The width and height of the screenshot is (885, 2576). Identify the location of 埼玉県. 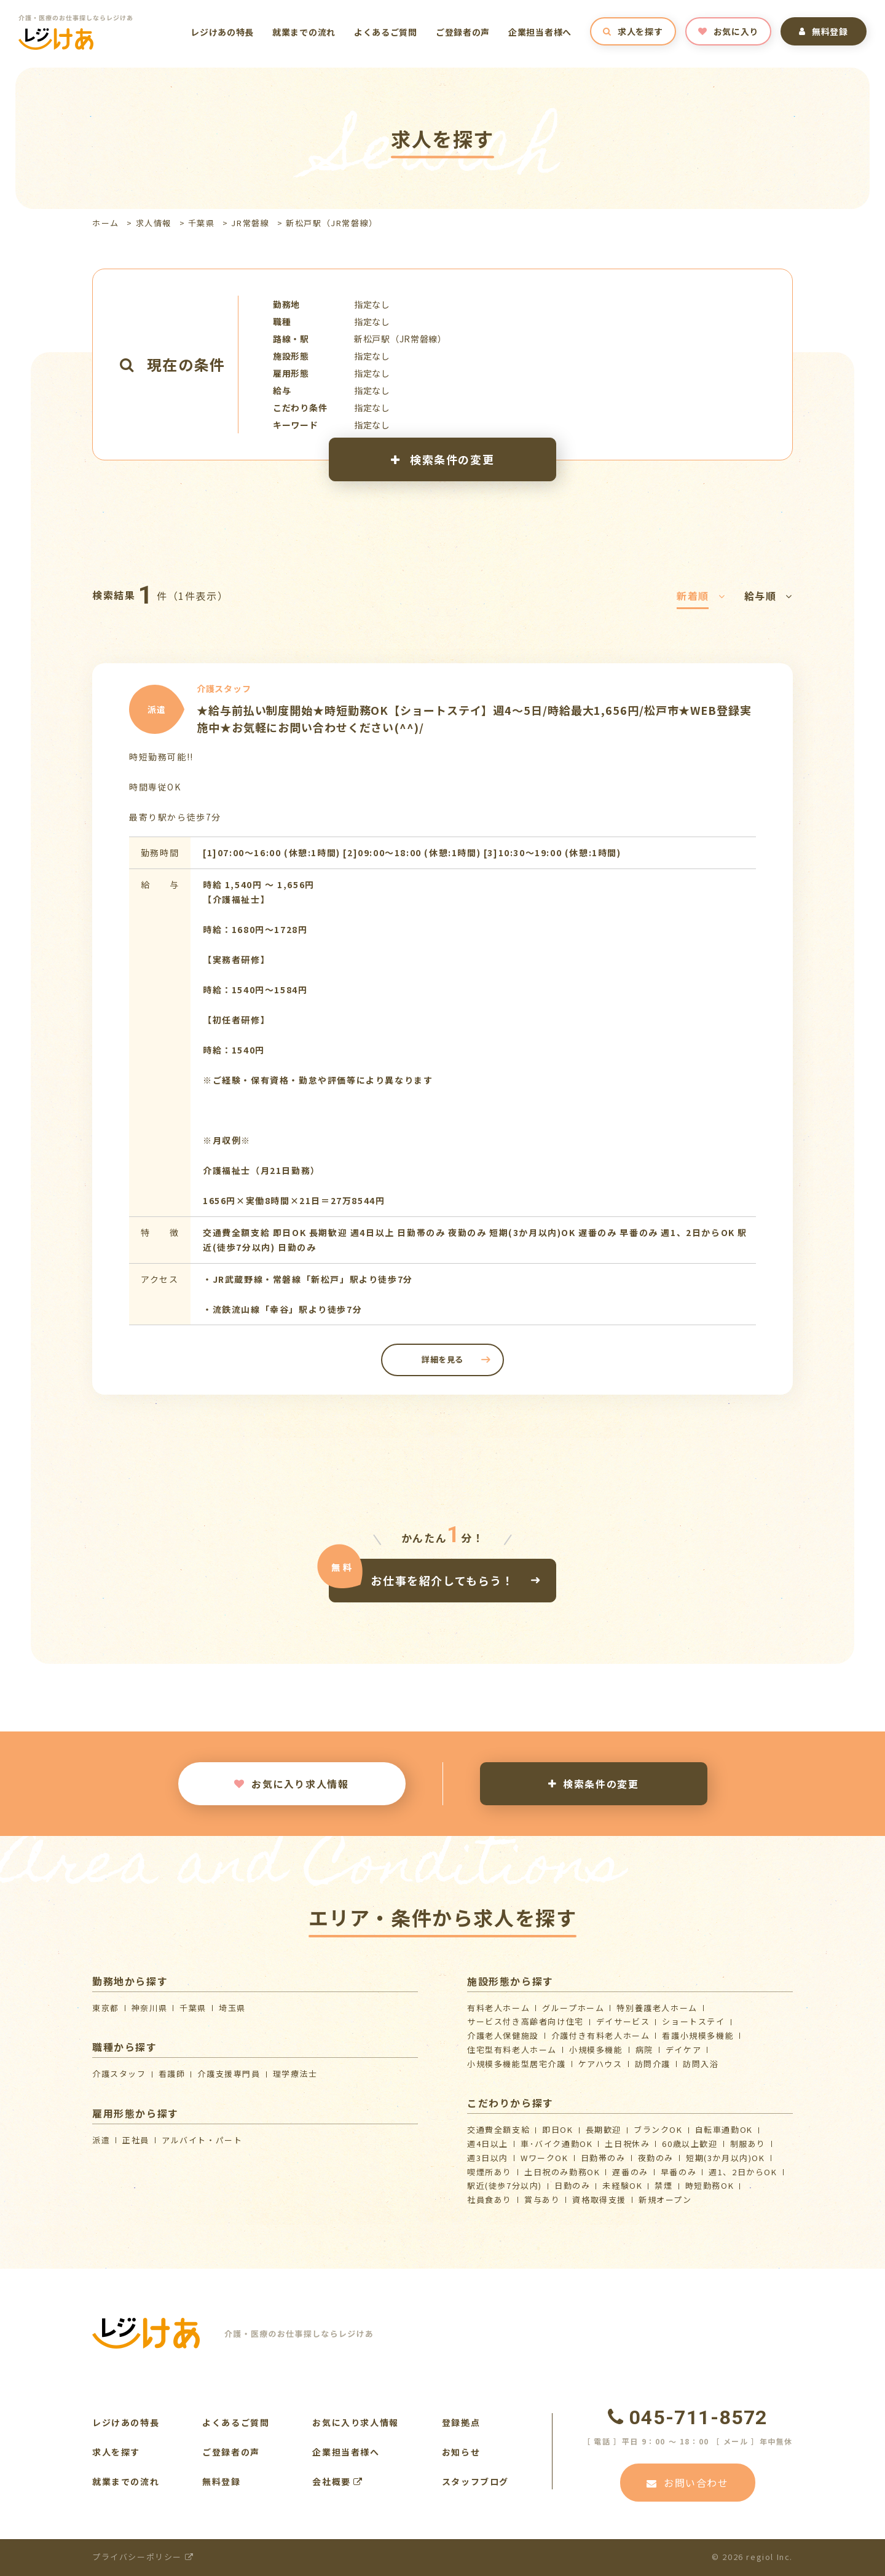
(232, 2008).